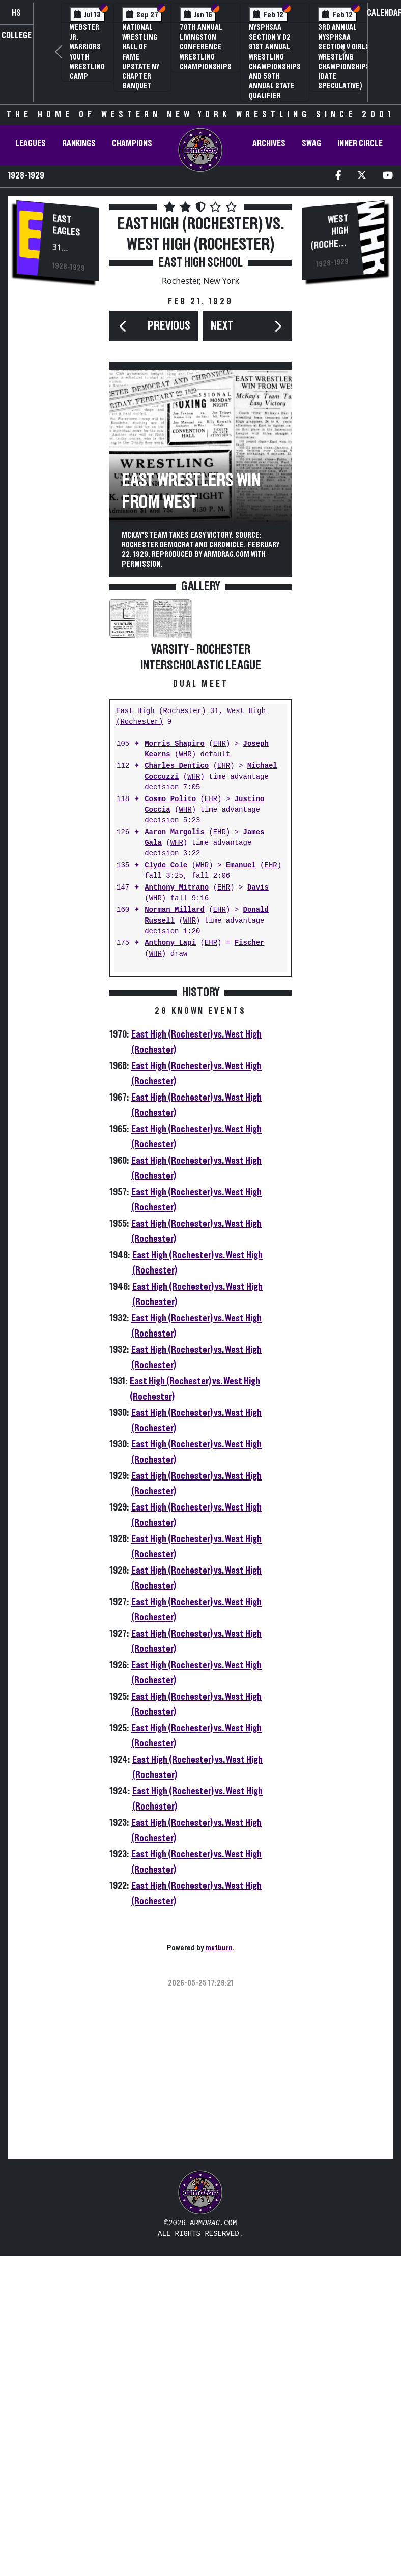 The image size is (401, 2576). Describe the element at coordinates (87, 51) in the screenshot. I see `Webster Jr. Warriors Youth Wrestling Camp` at that location.